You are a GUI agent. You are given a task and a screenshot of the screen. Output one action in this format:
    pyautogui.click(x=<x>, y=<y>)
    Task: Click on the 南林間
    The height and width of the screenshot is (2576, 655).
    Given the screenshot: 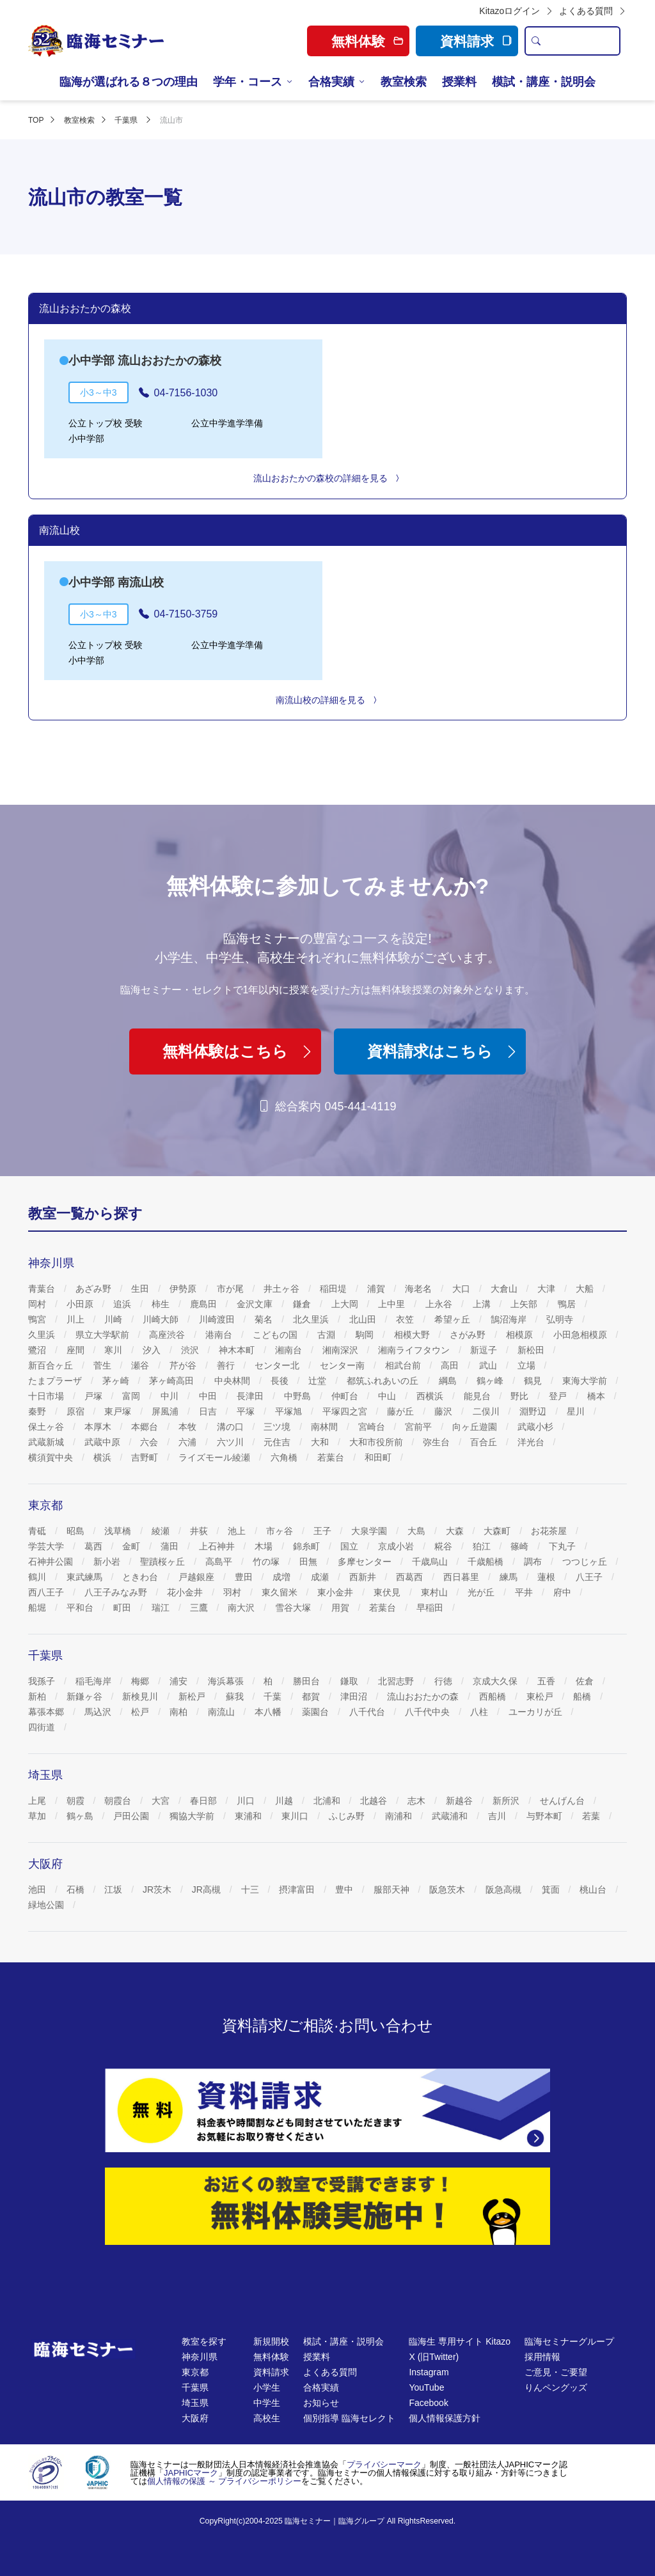 What is the action you would take?
    pyautogui.click(x=325, y=1426)
    